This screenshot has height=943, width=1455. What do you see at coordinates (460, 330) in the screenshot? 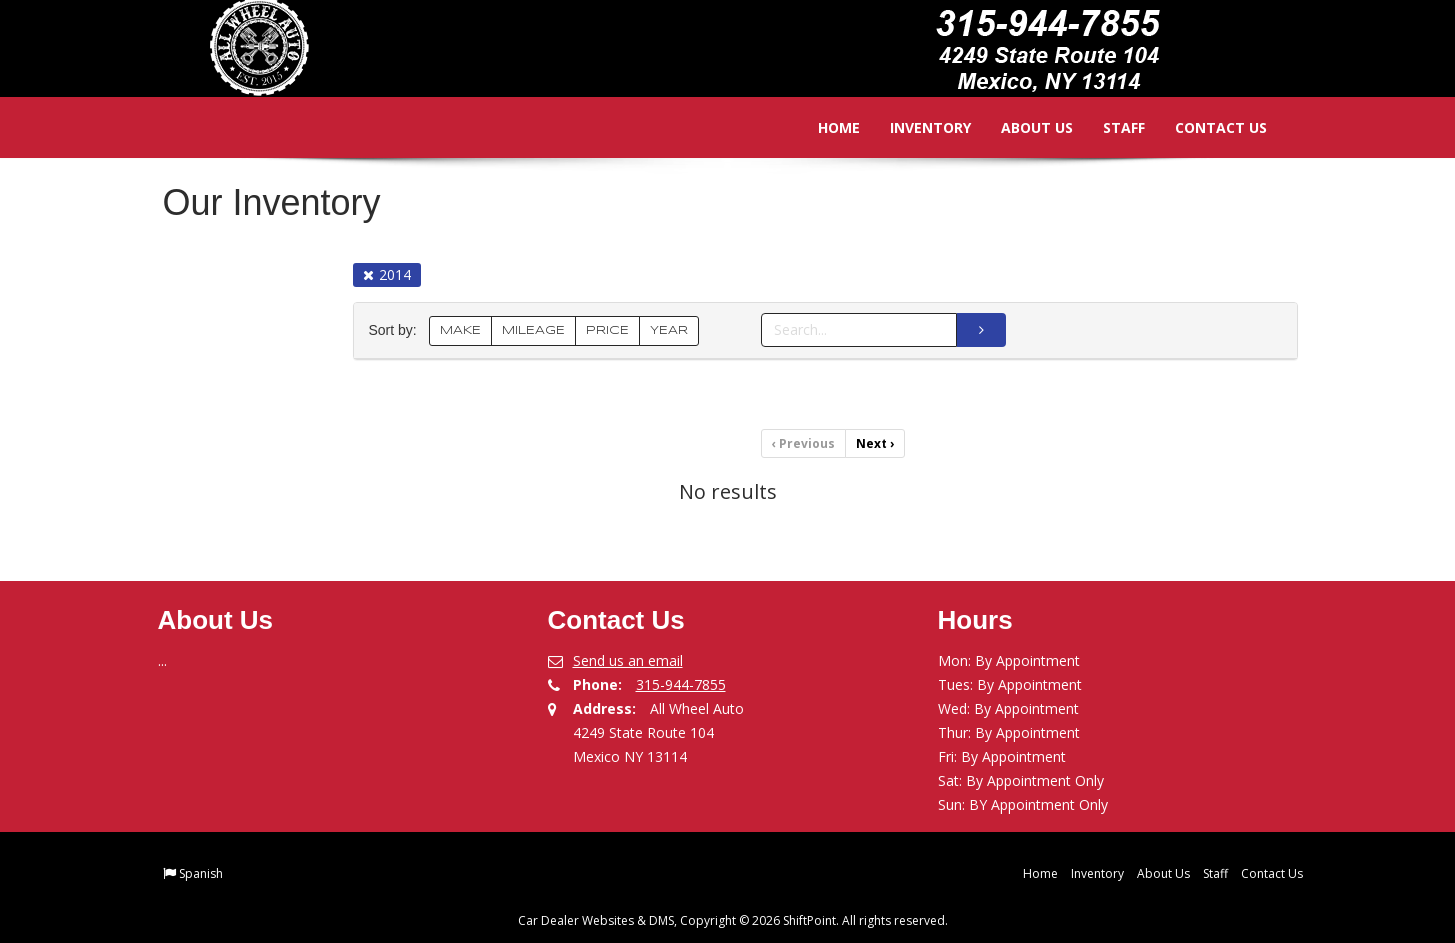
I see `MAKE` at bounding box center [460, 330].